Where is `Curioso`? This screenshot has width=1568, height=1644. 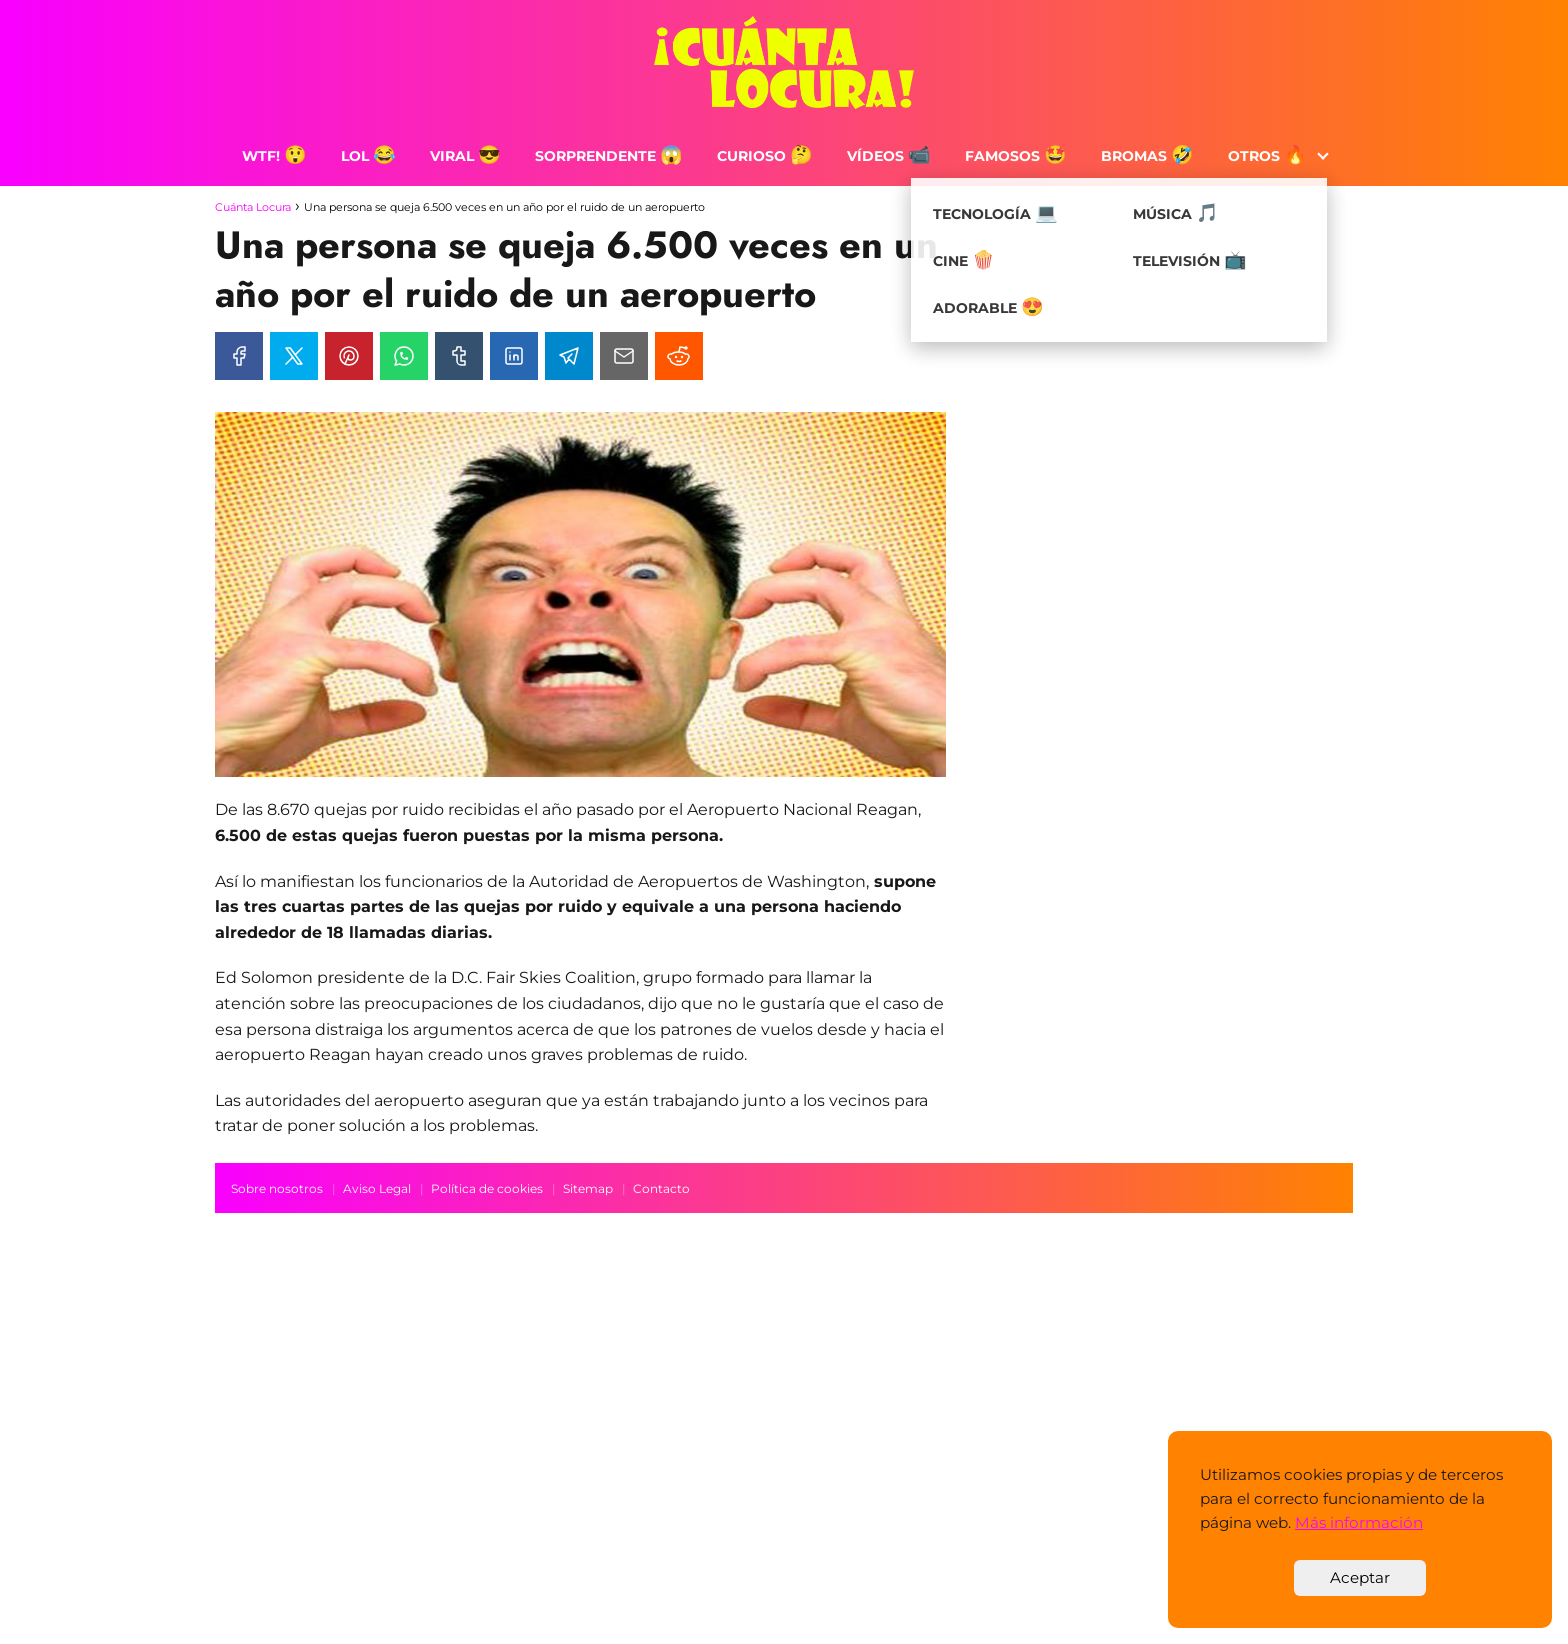 Curioso is located at coordinates (765, 156).